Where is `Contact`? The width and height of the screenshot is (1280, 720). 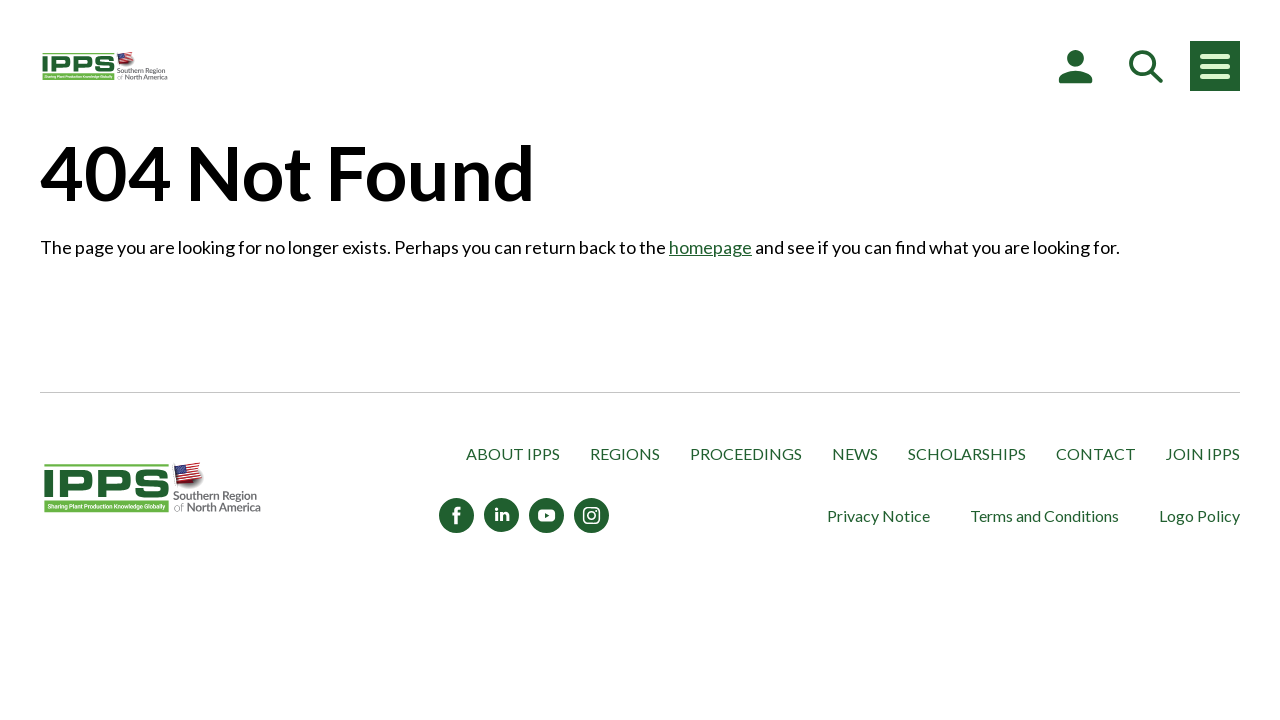 Contact is located at coordinates (1096, 453).